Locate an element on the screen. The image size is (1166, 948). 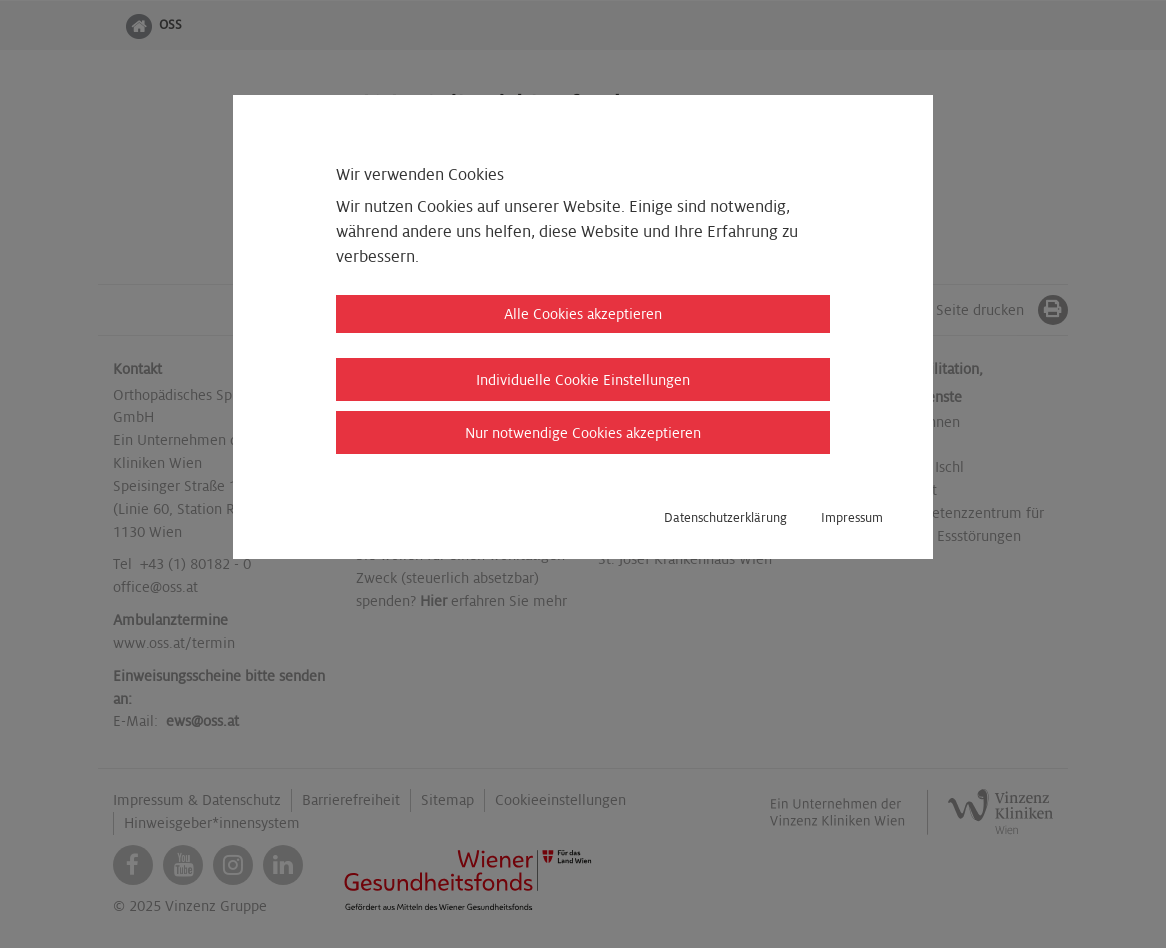
Alle Cookies akzeptieren is located at coordinates (583, 314).